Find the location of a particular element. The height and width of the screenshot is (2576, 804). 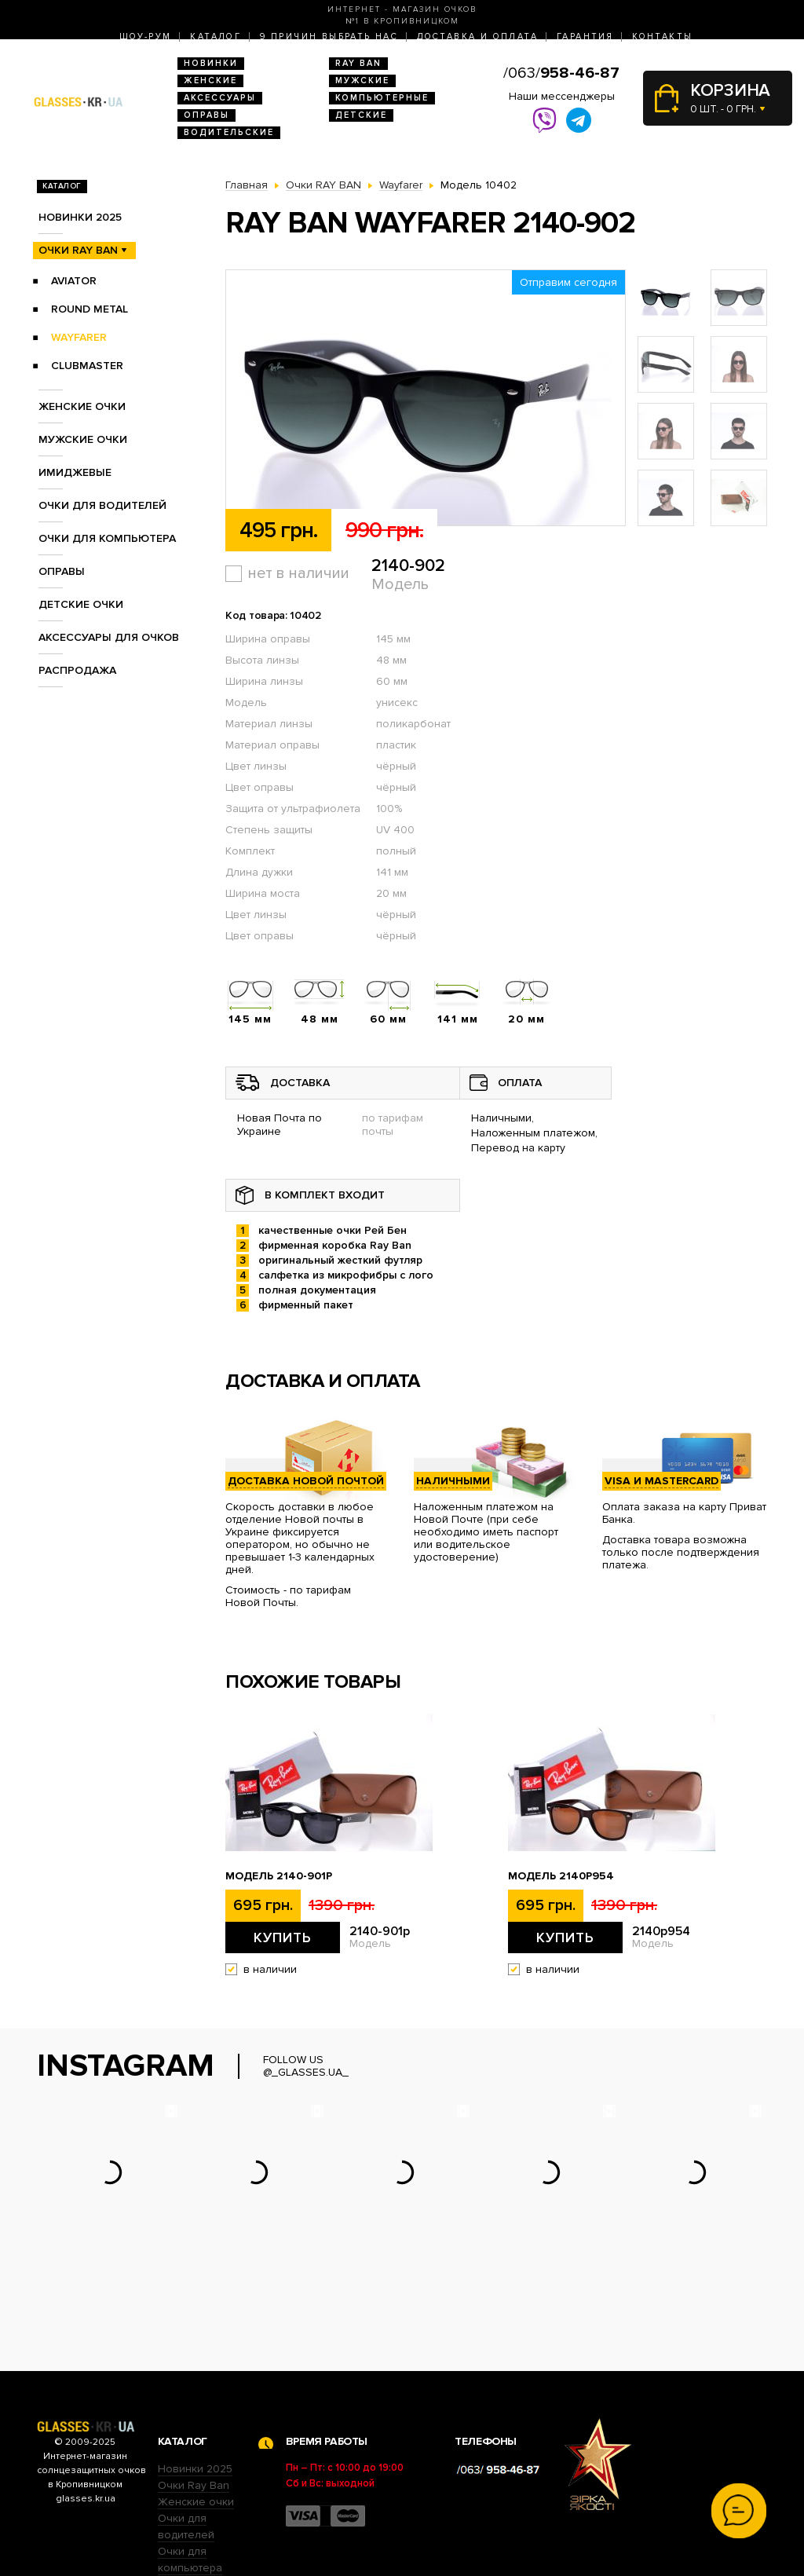

Детские is located at coordinates (361, 115).